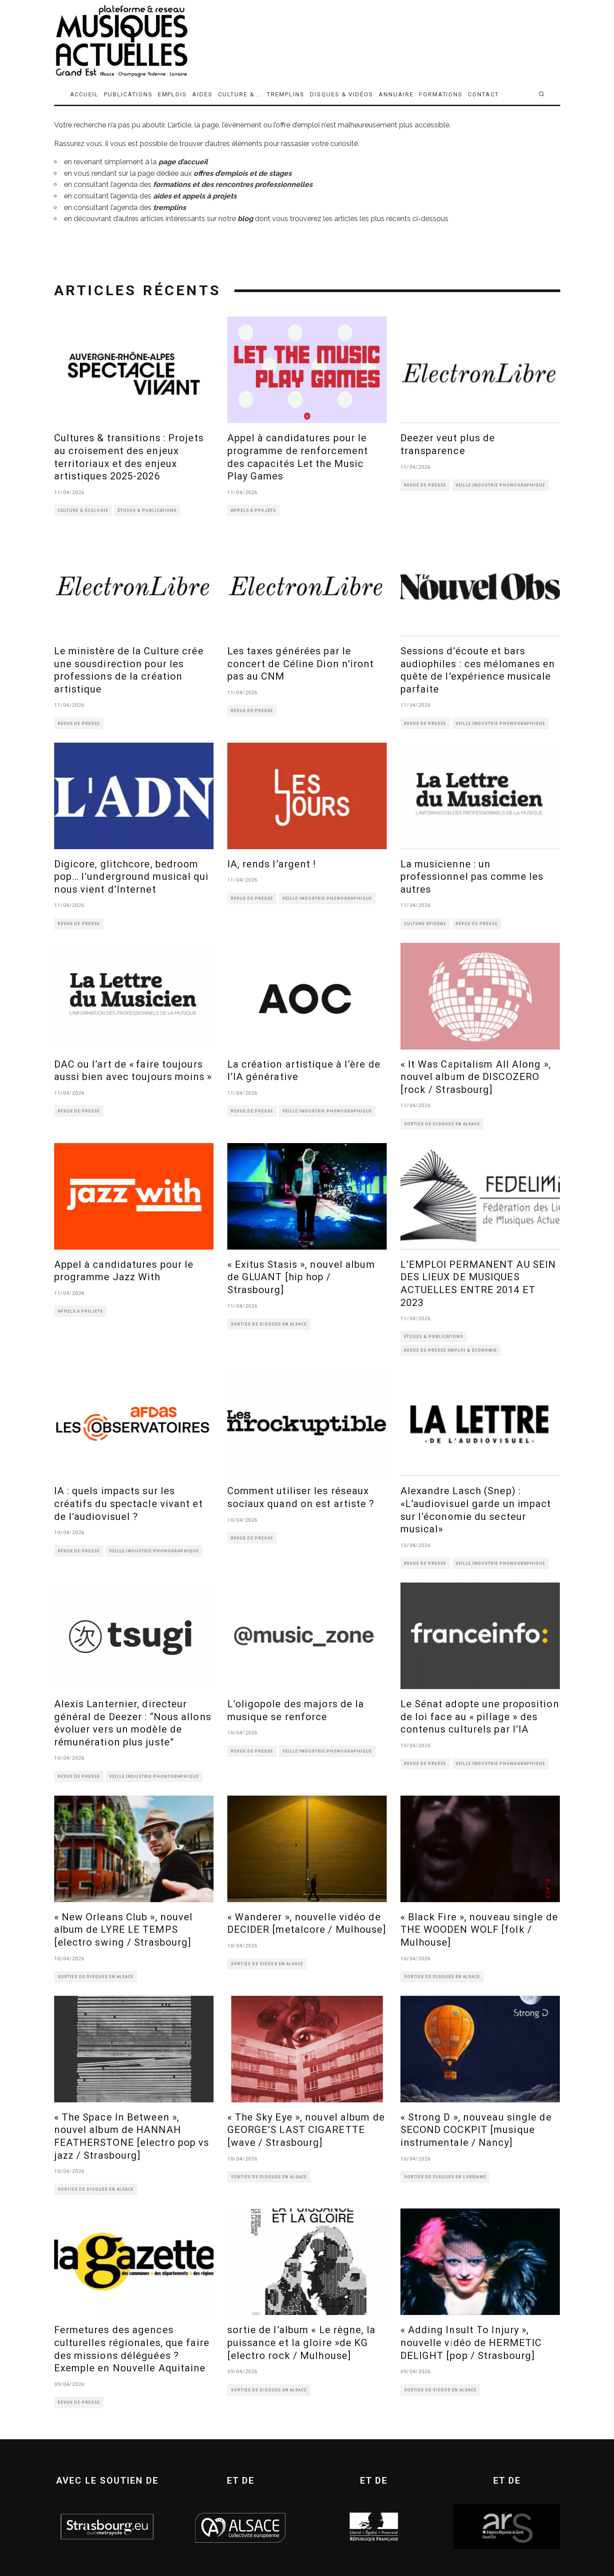  Describe the element at coordinates (84, 94) in the screenshot. I see `ACCUEIL` at that location.